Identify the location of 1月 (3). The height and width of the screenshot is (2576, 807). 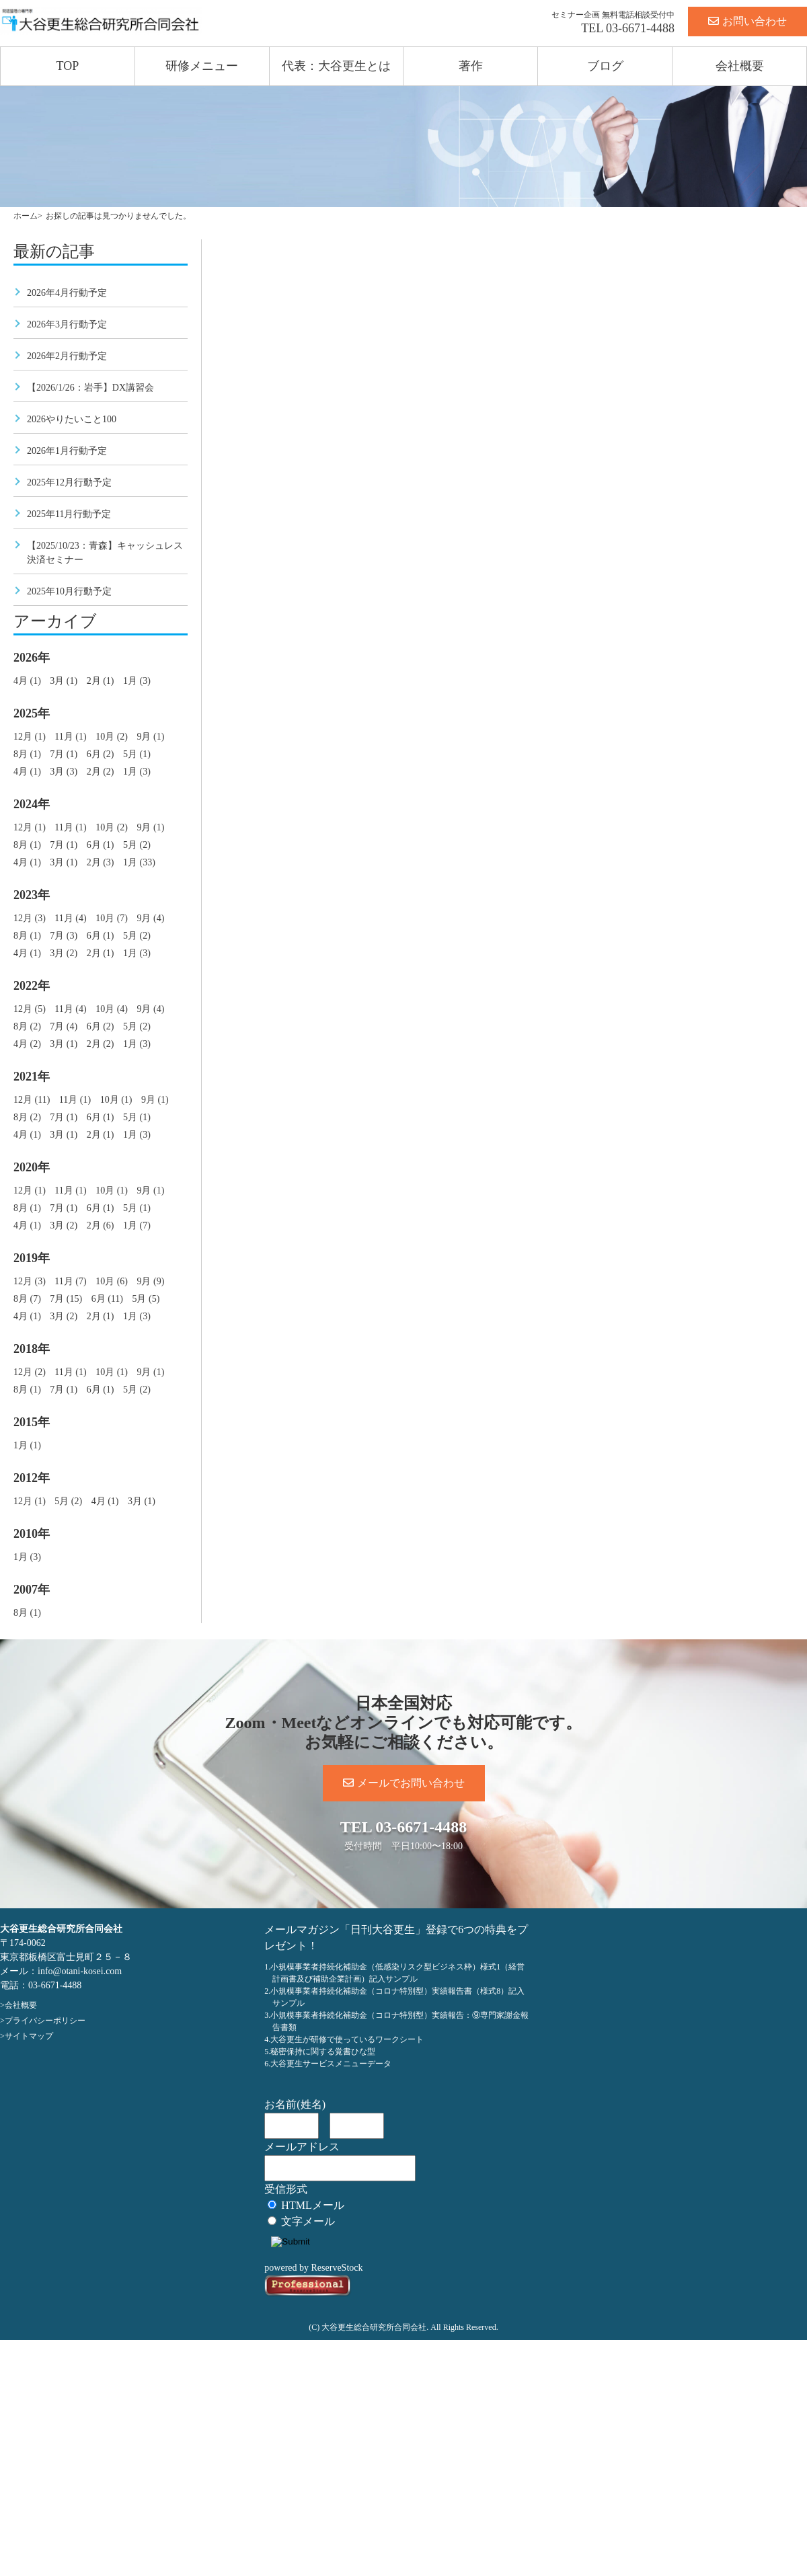
(137, 681).